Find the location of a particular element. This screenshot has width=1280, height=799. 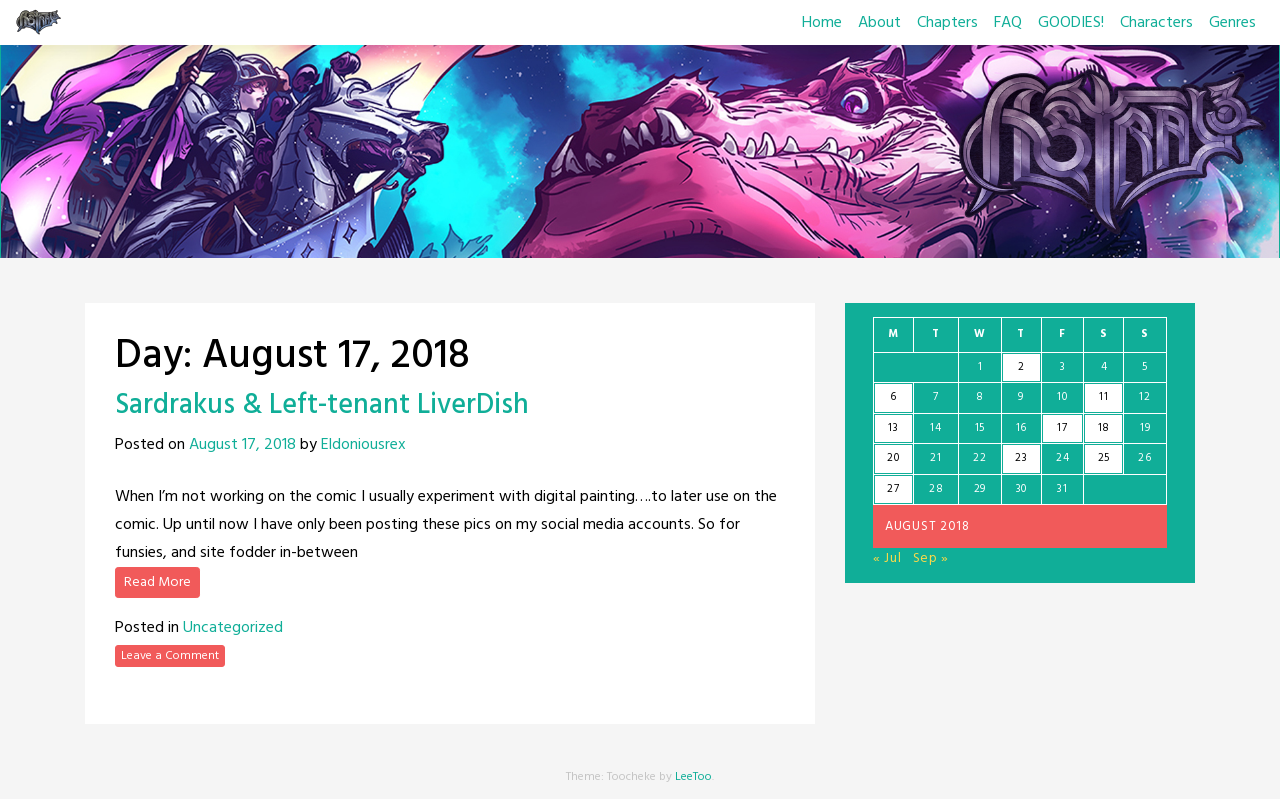

About is located at coordinates (879, 23).